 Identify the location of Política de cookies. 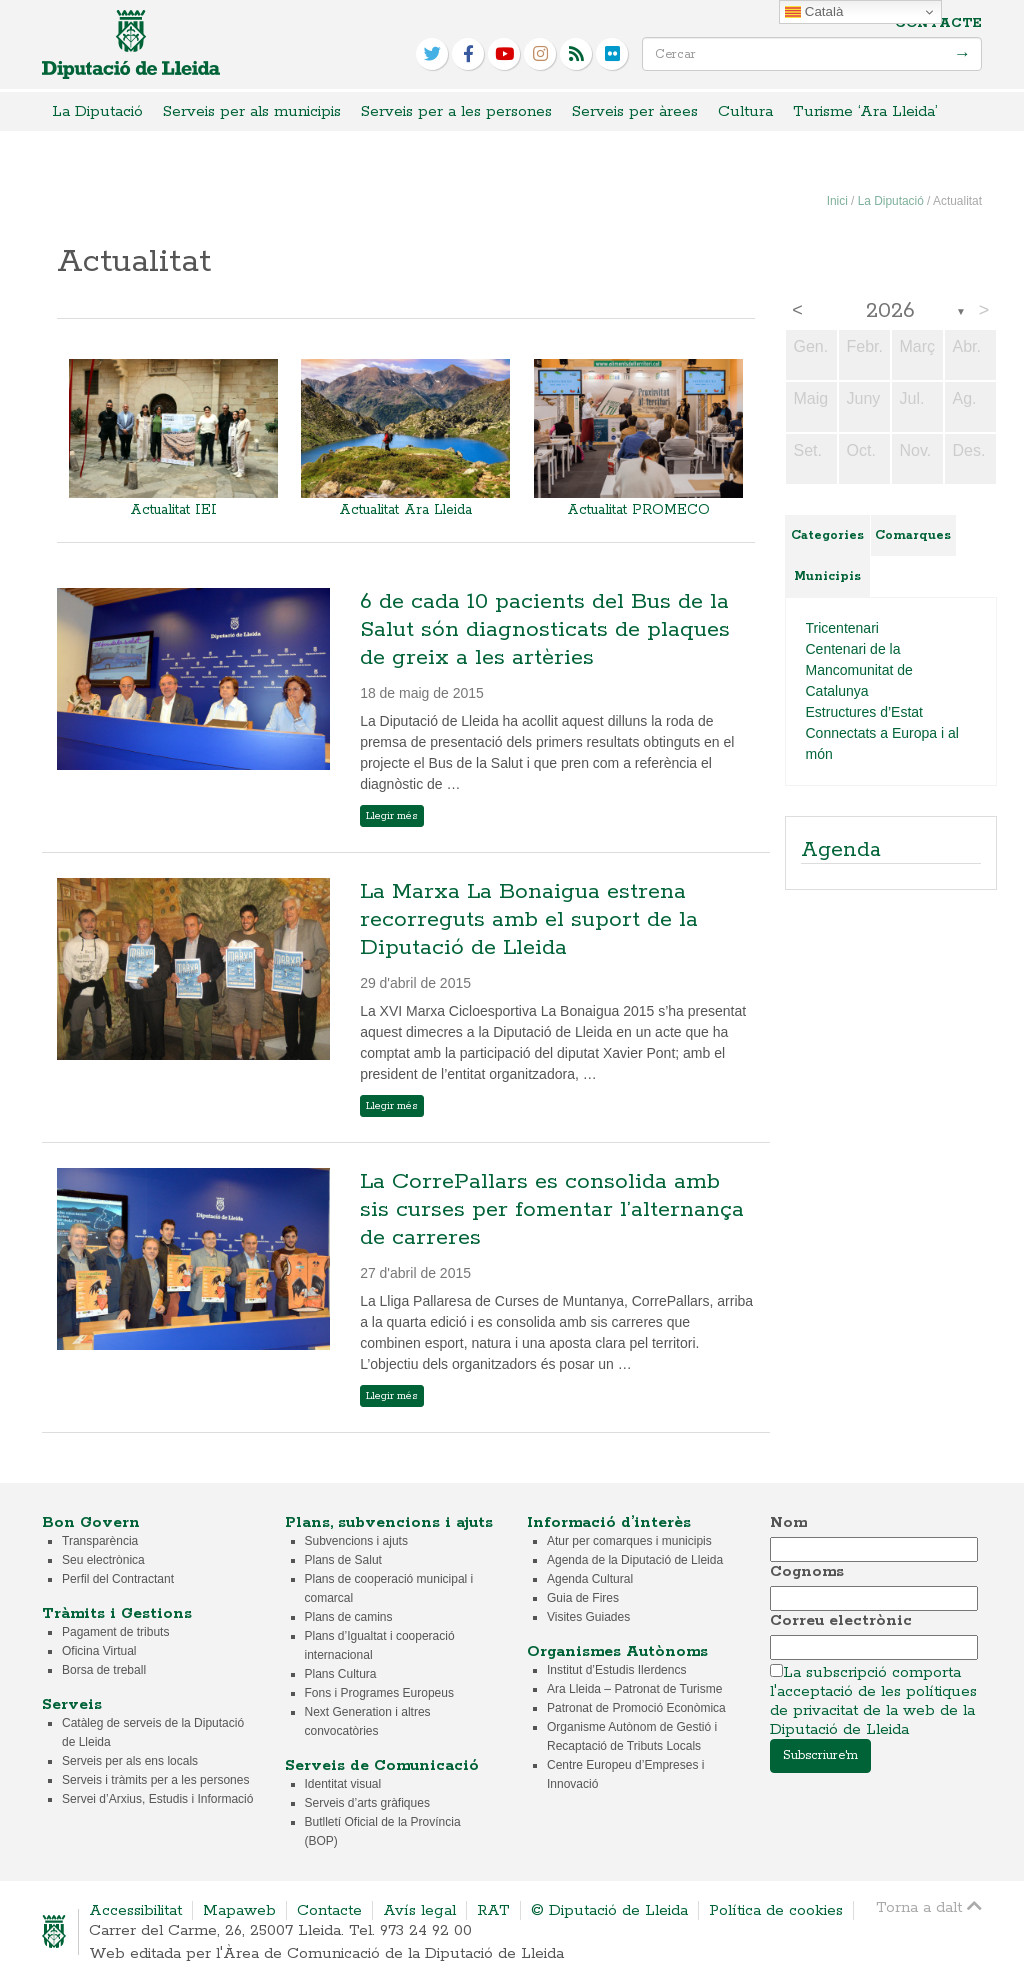
(776, 1910).